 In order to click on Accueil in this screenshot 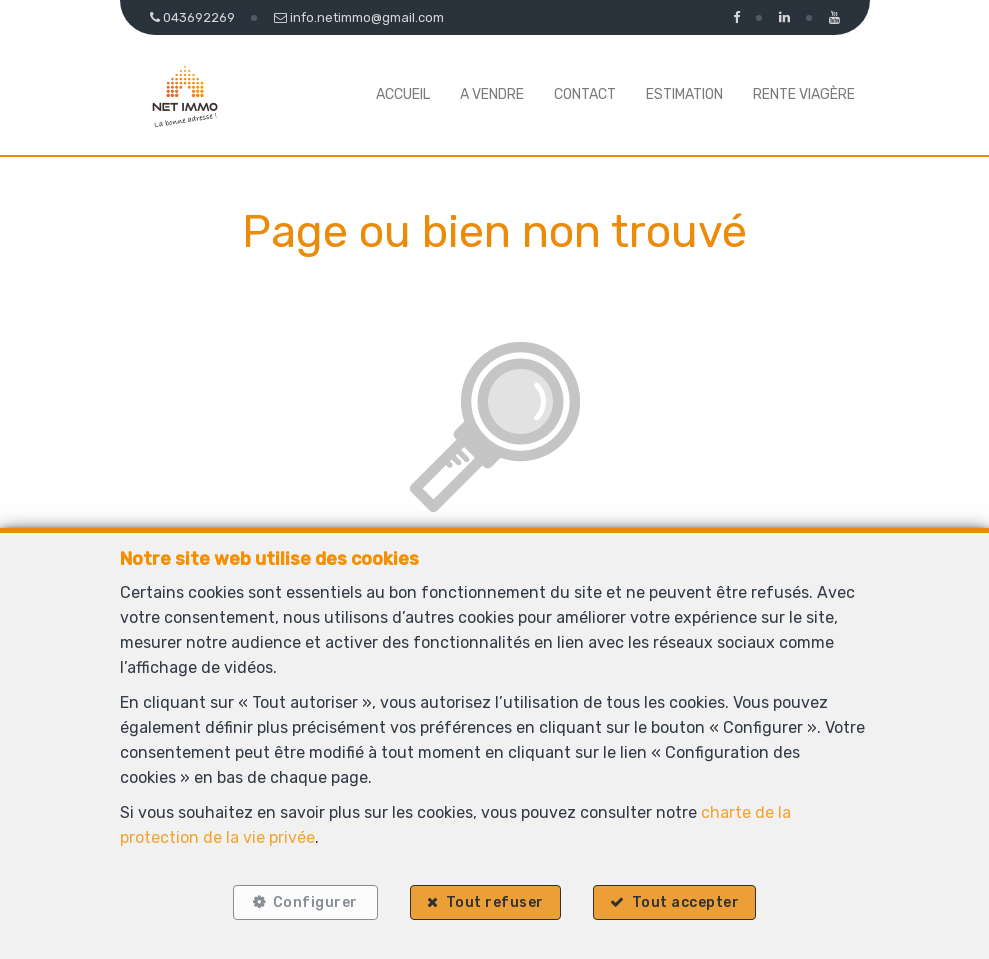, I will do `click(403, 94)`.